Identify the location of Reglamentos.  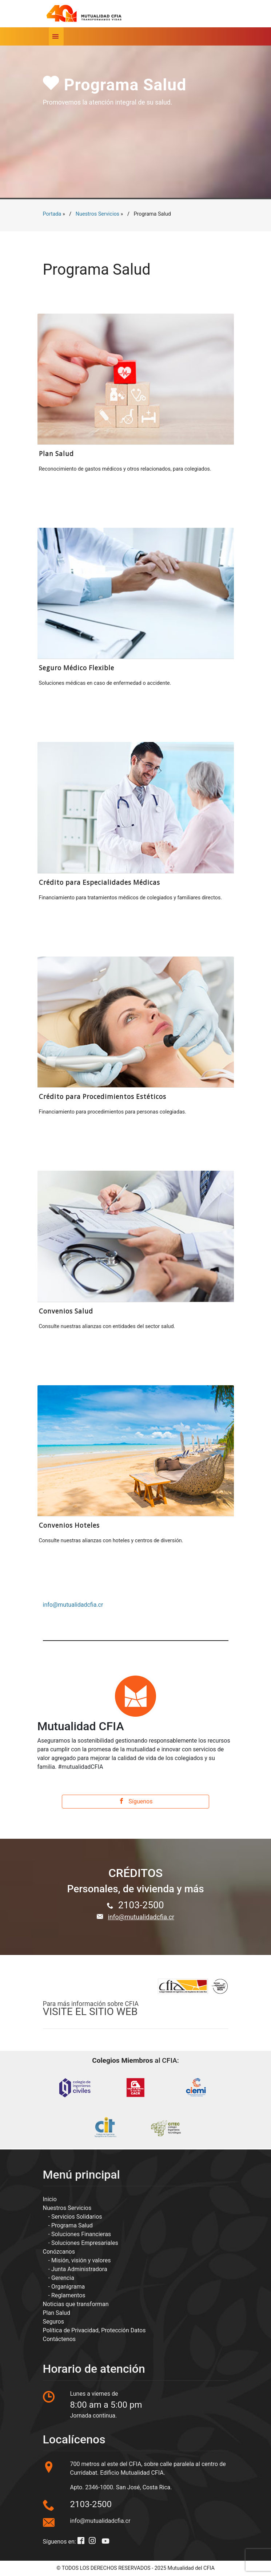
(68, 2295).